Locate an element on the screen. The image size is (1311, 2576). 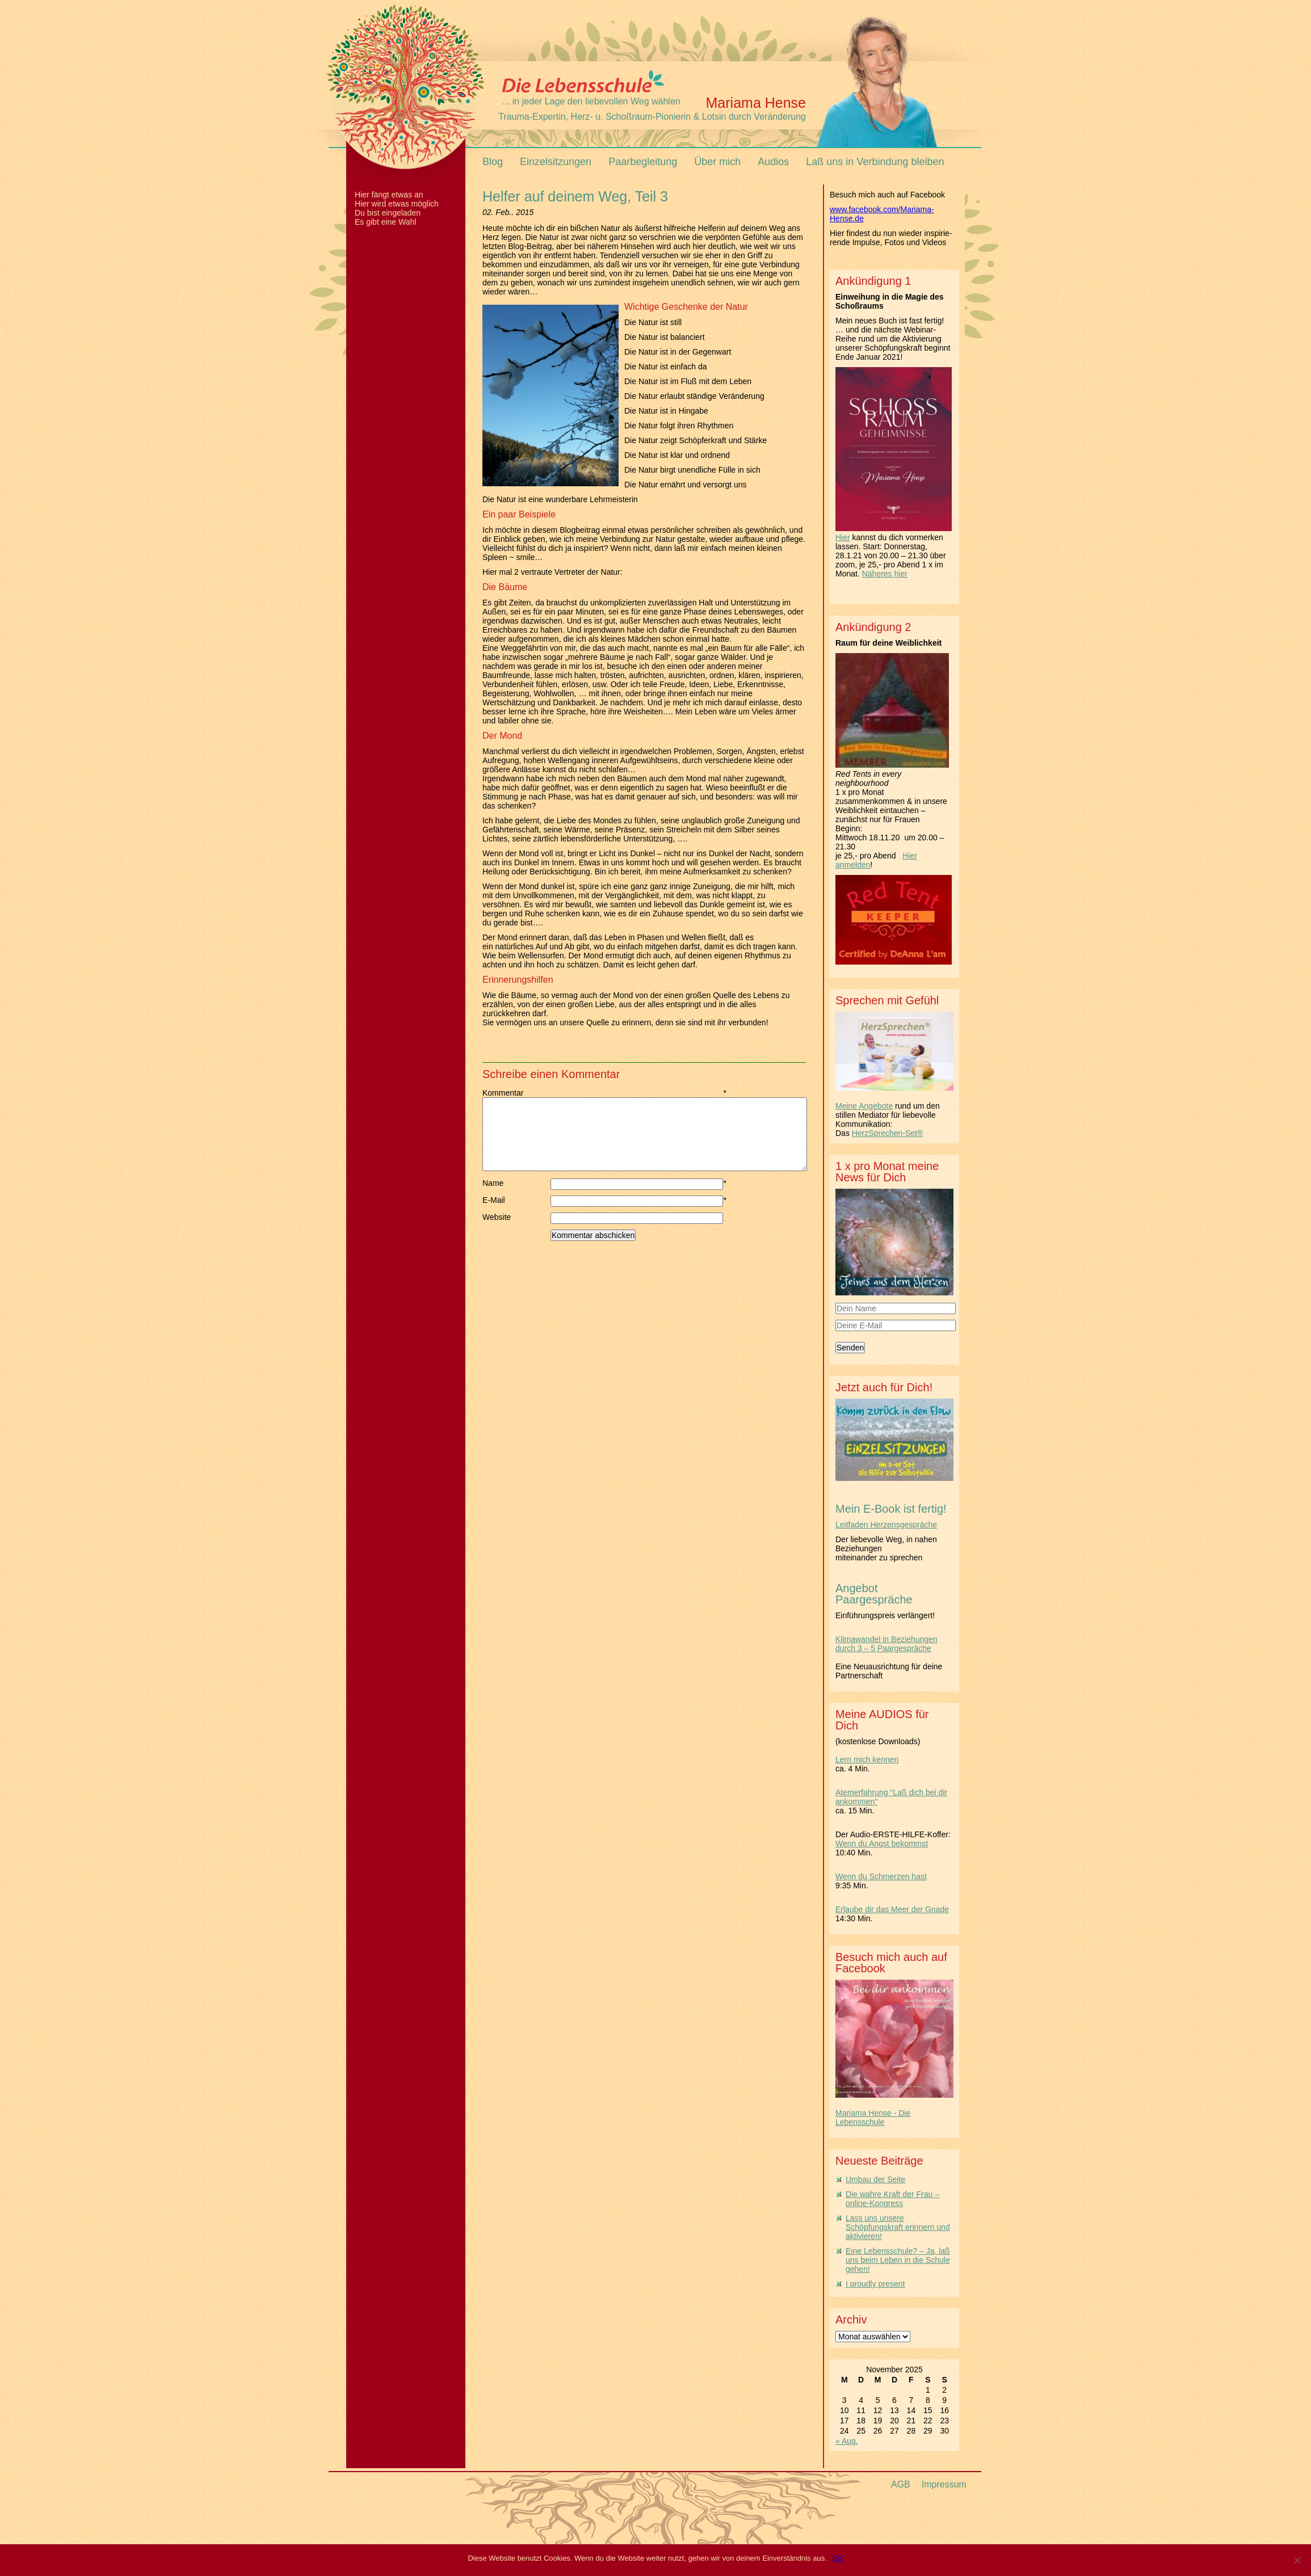
Website is located at coordinates (496, 1230).